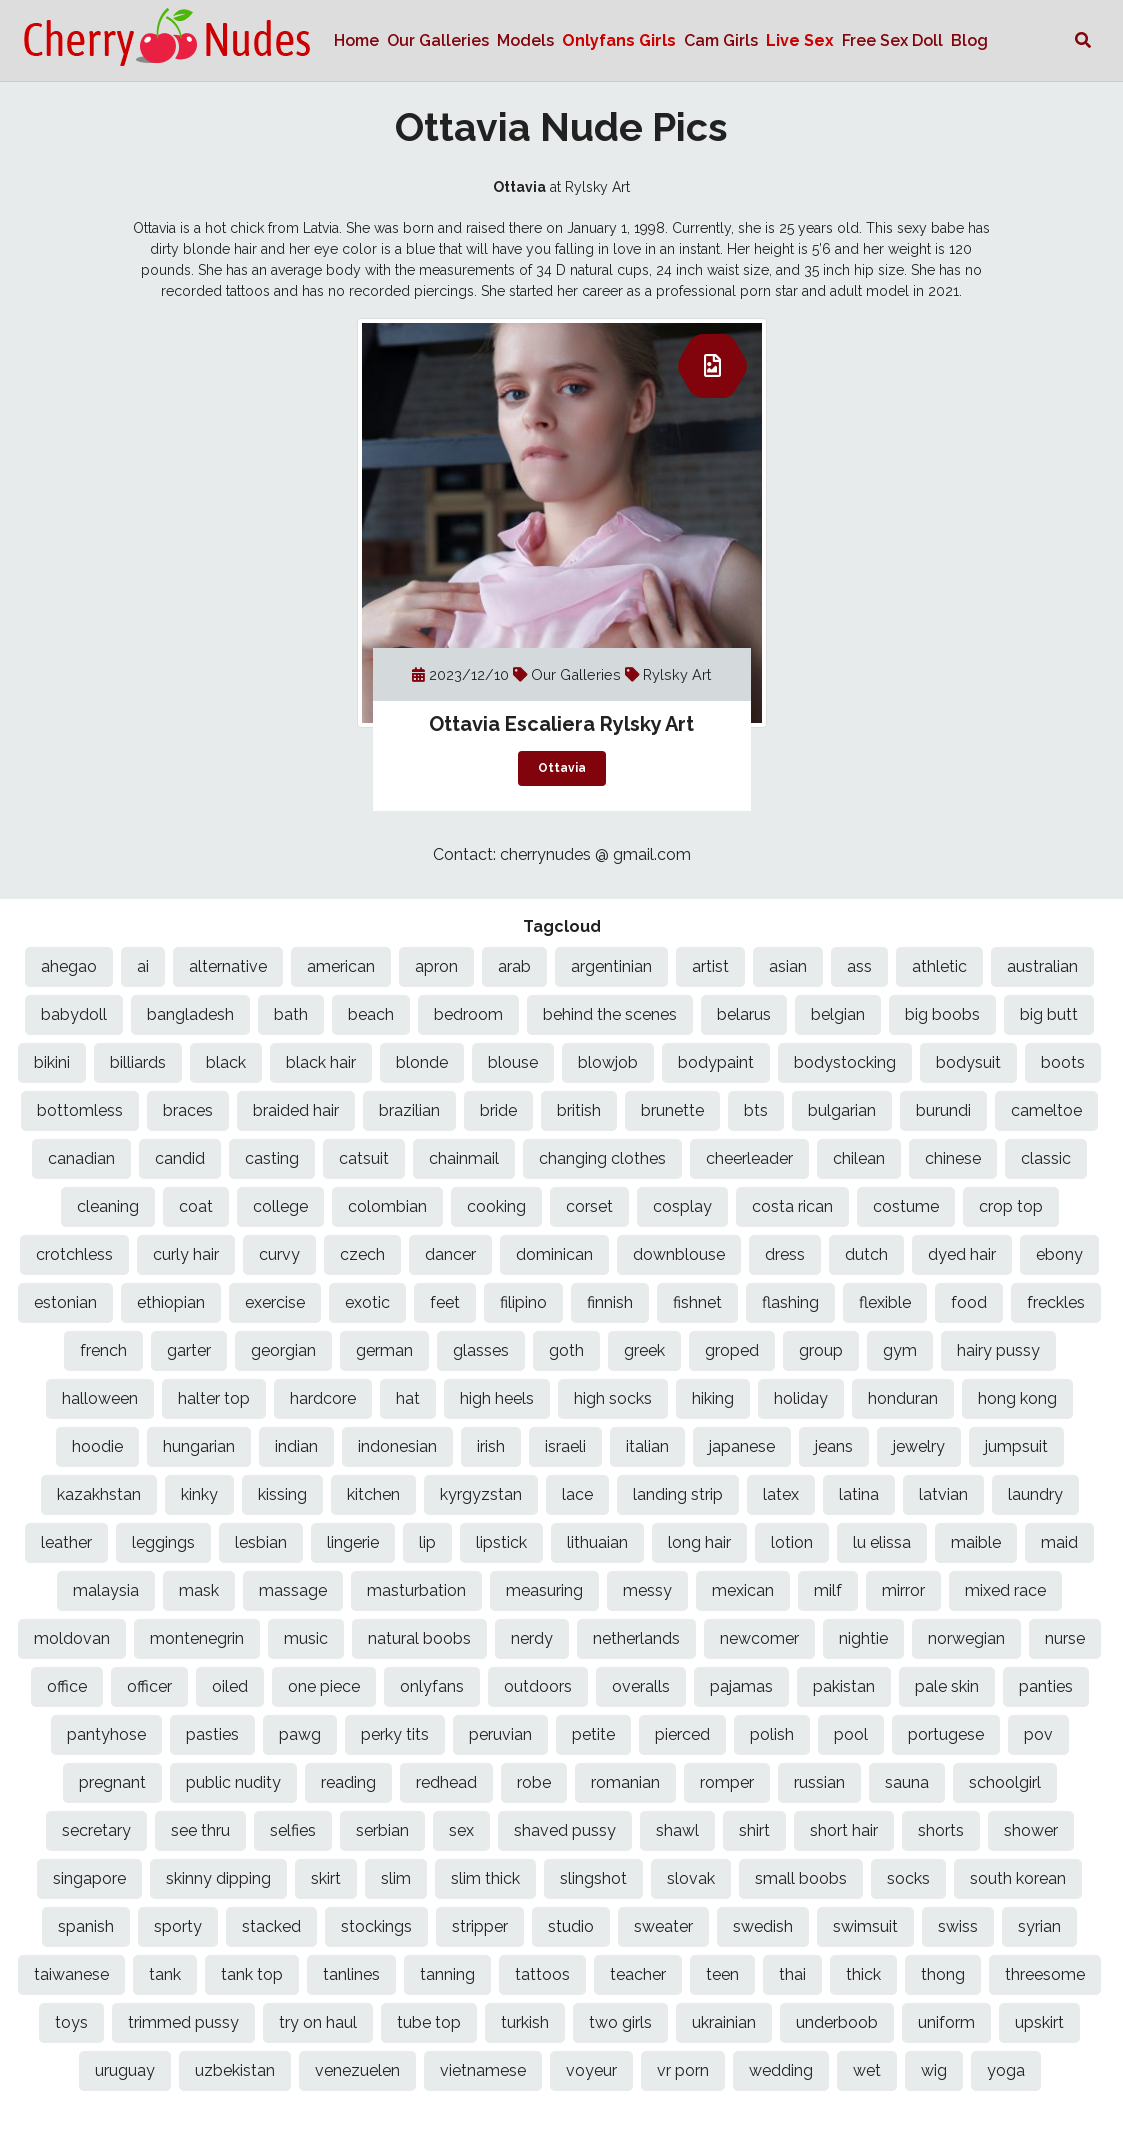 Image resolution: width=1123 pixels, height=2147 pixels. Describe the element at coordinates (682, 1734) in the screenshot. I see `pierced` at that location.